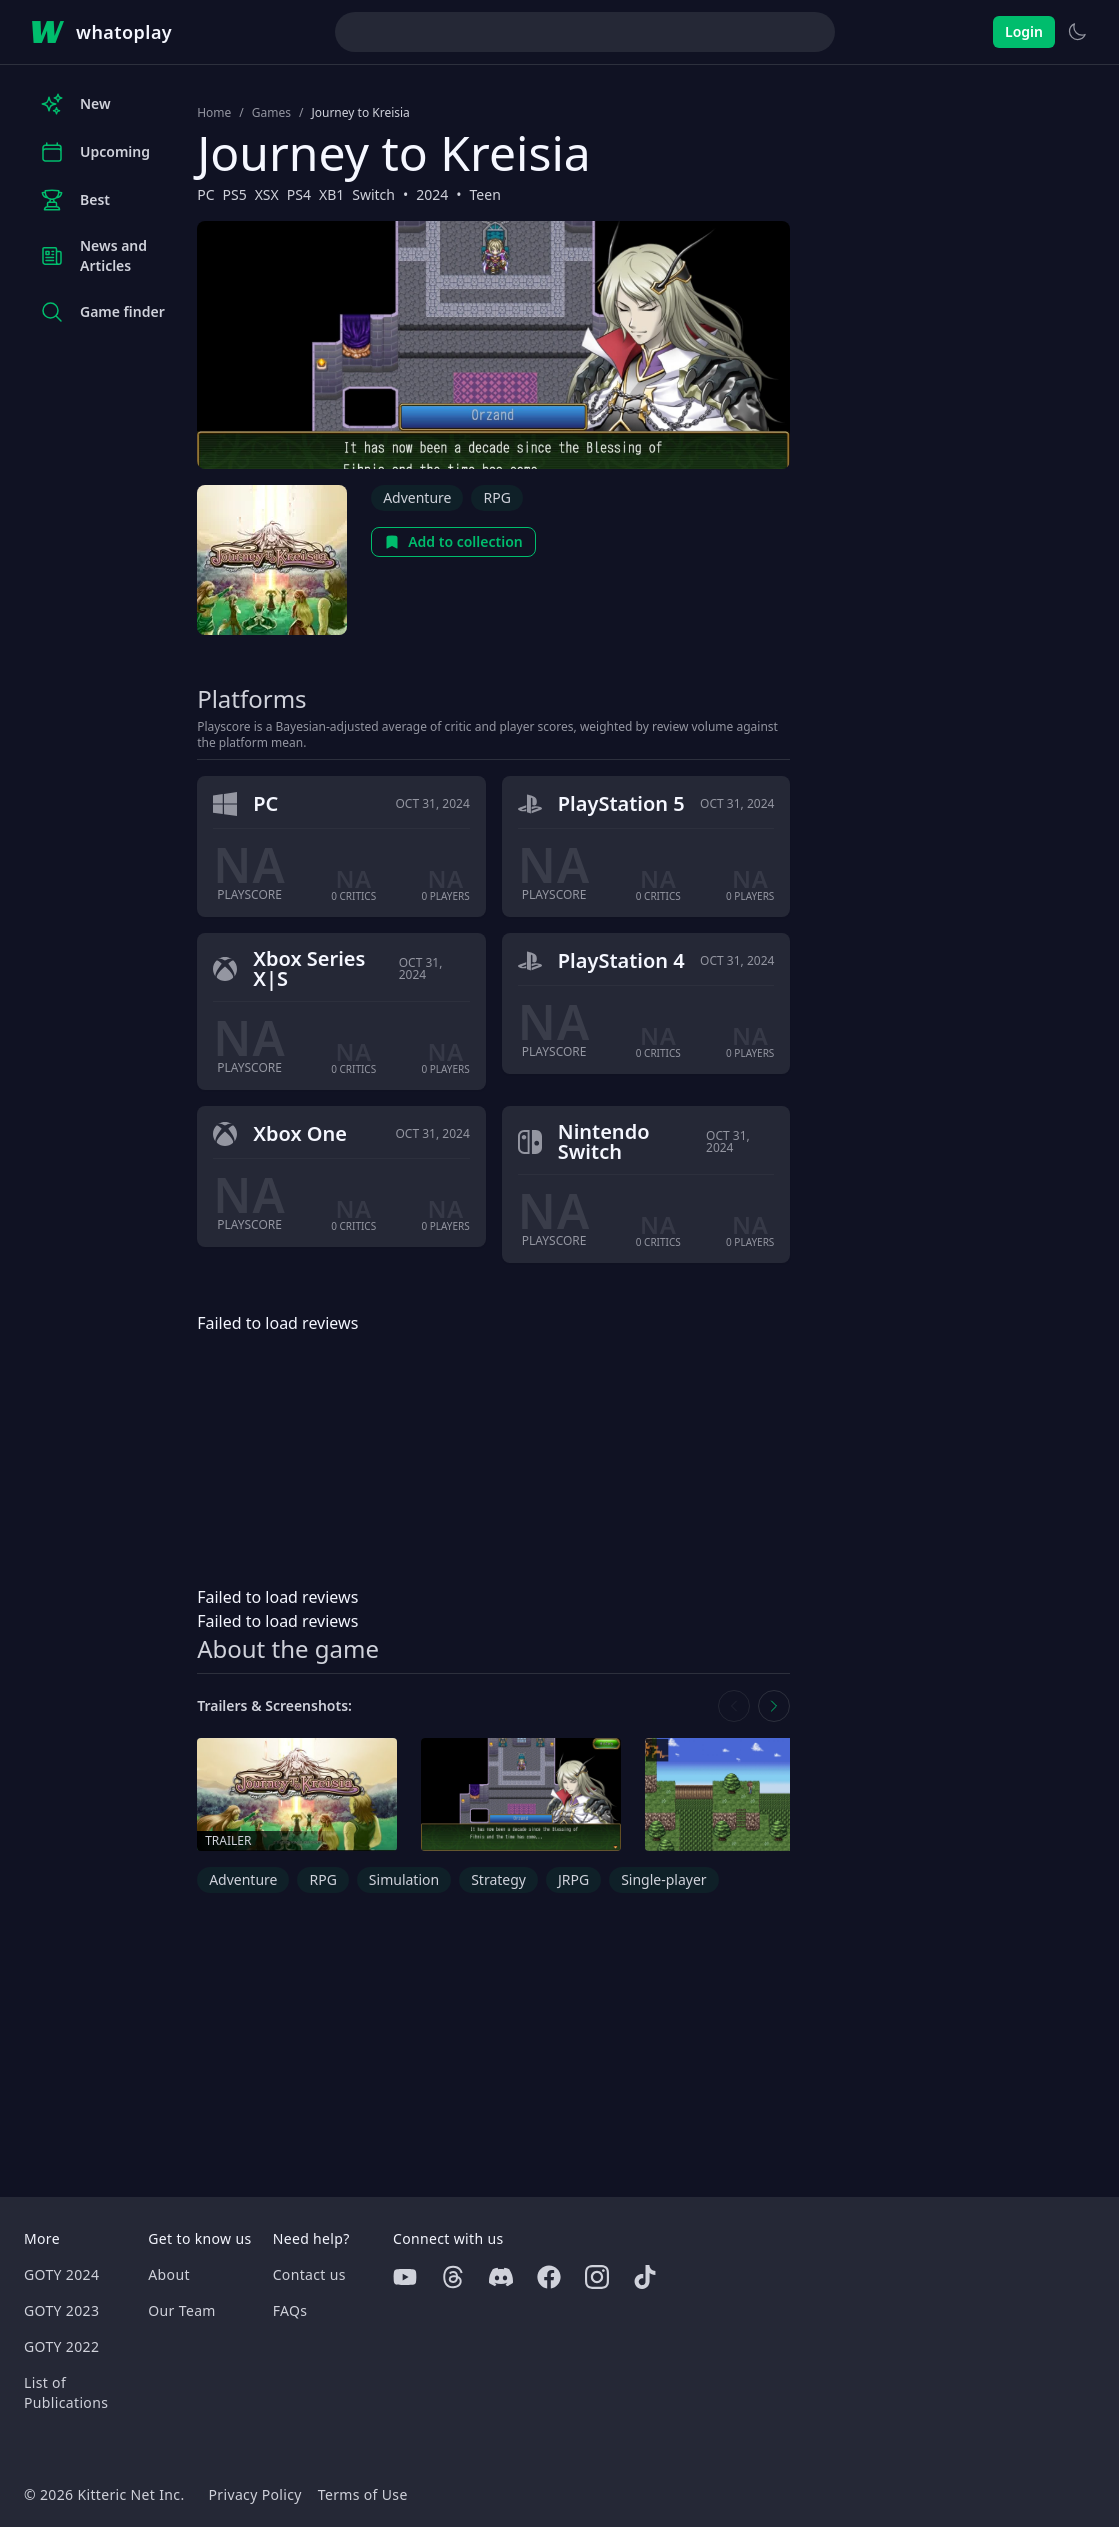  I want to click on JRPG, so click(573, 1879).